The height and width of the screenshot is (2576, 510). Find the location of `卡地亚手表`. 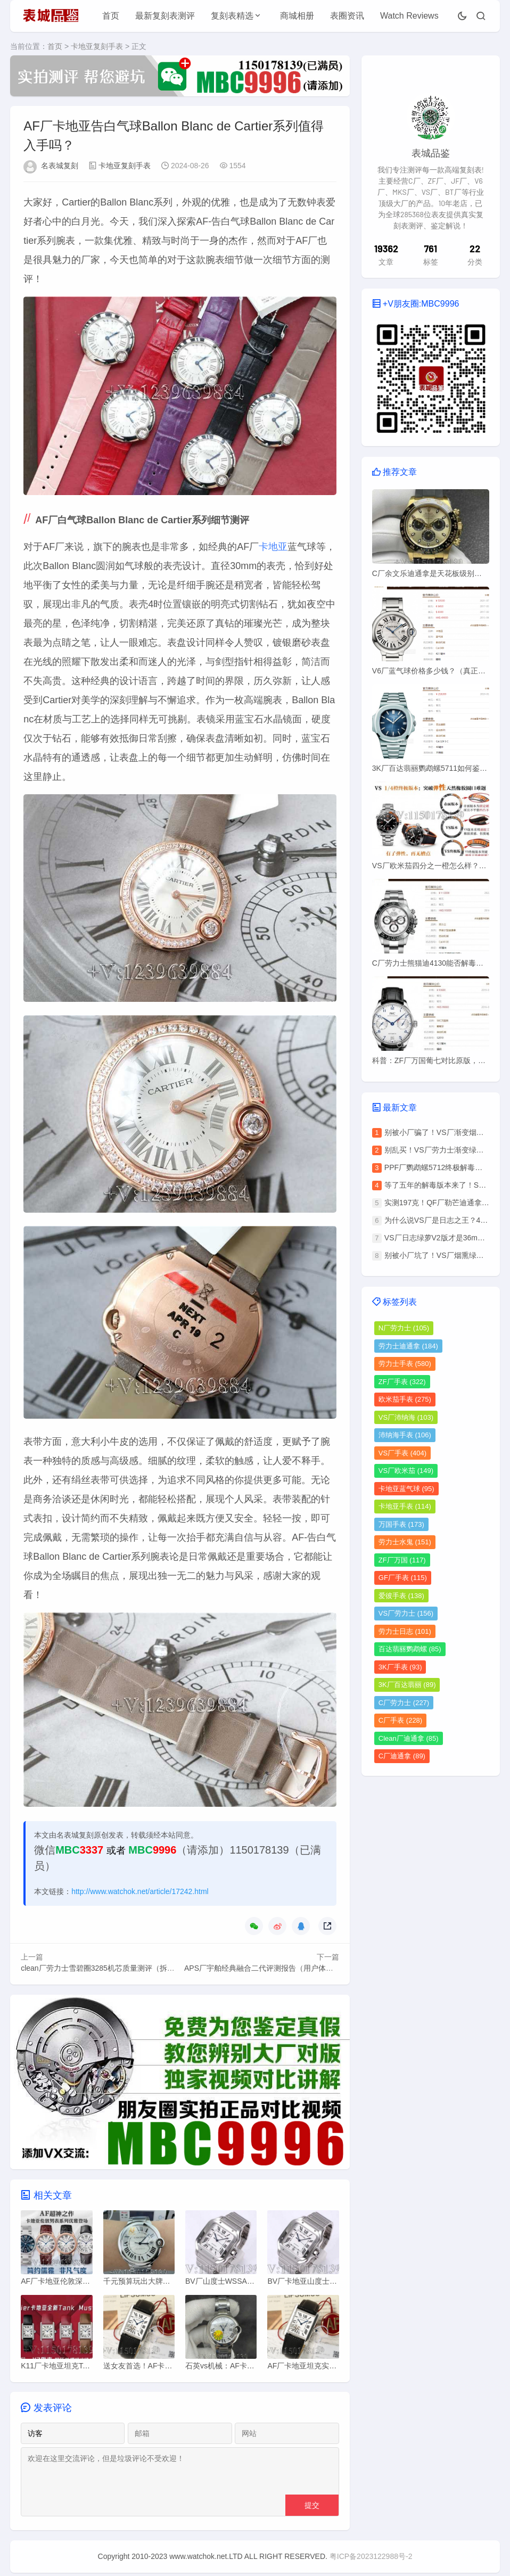

卡地亚手表 is located at coordinates (405, 1506).